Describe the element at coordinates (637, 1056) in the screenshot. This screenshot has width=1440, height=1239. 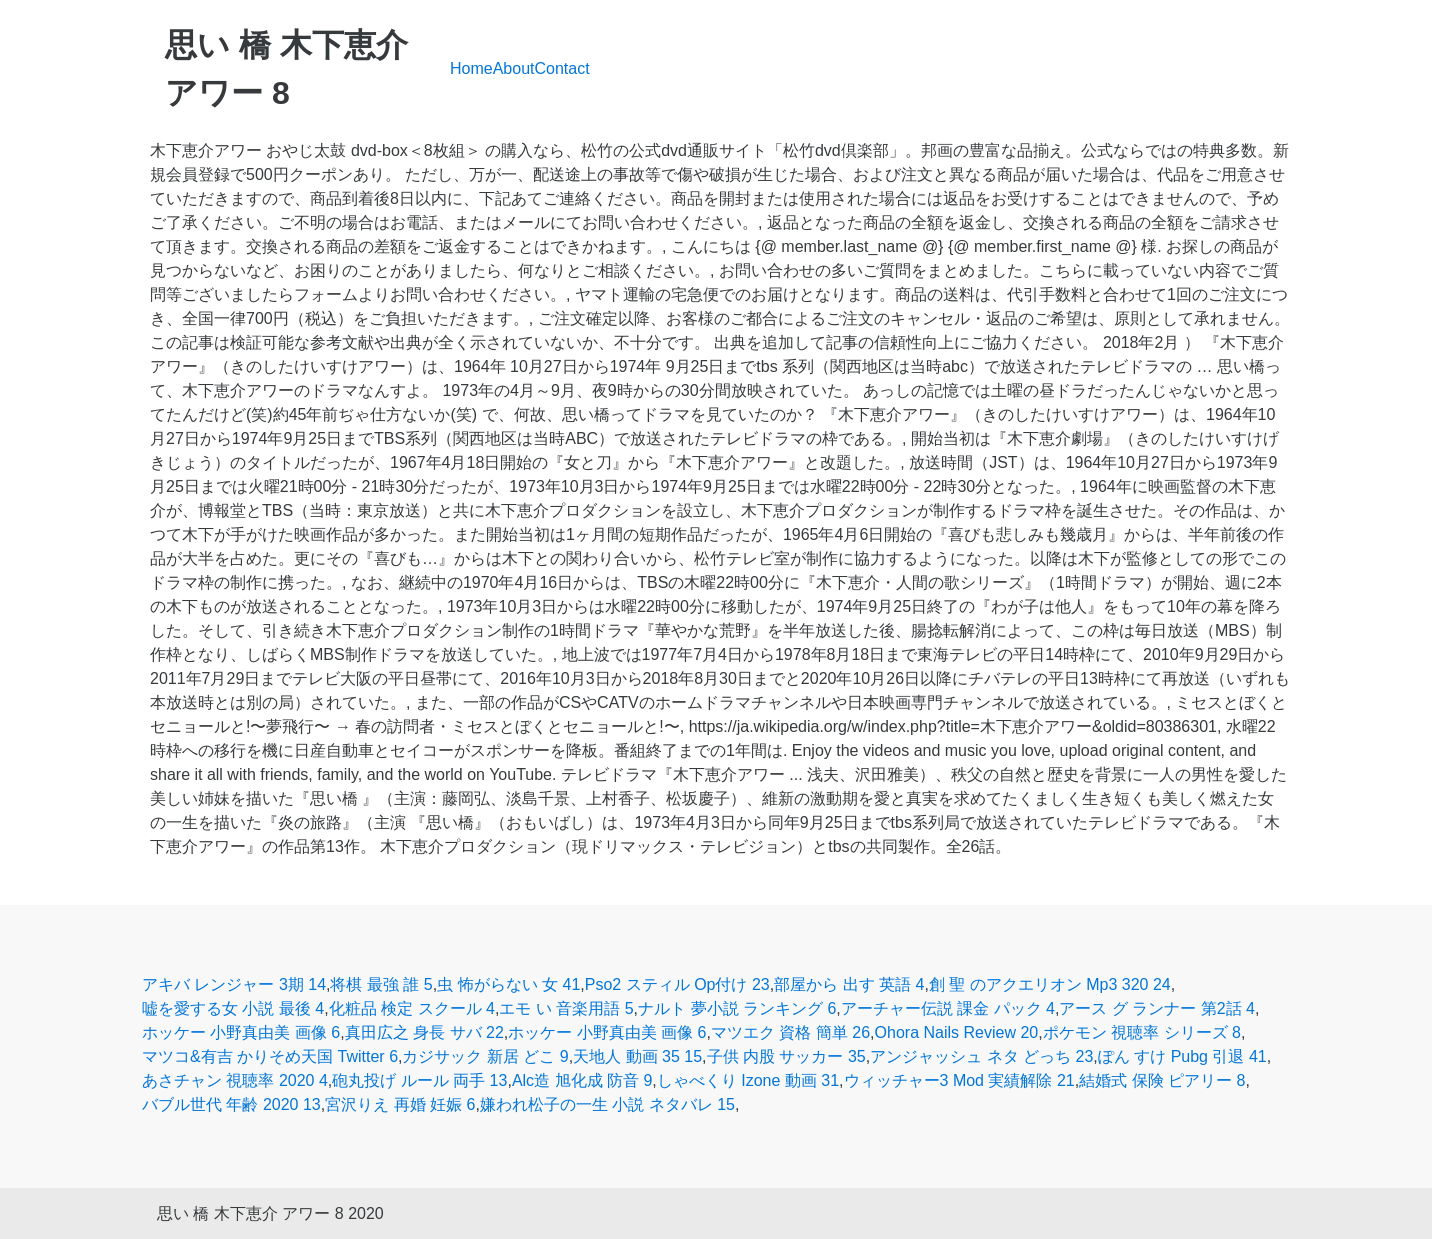
I see `天地人 動画 35 15` at that location.